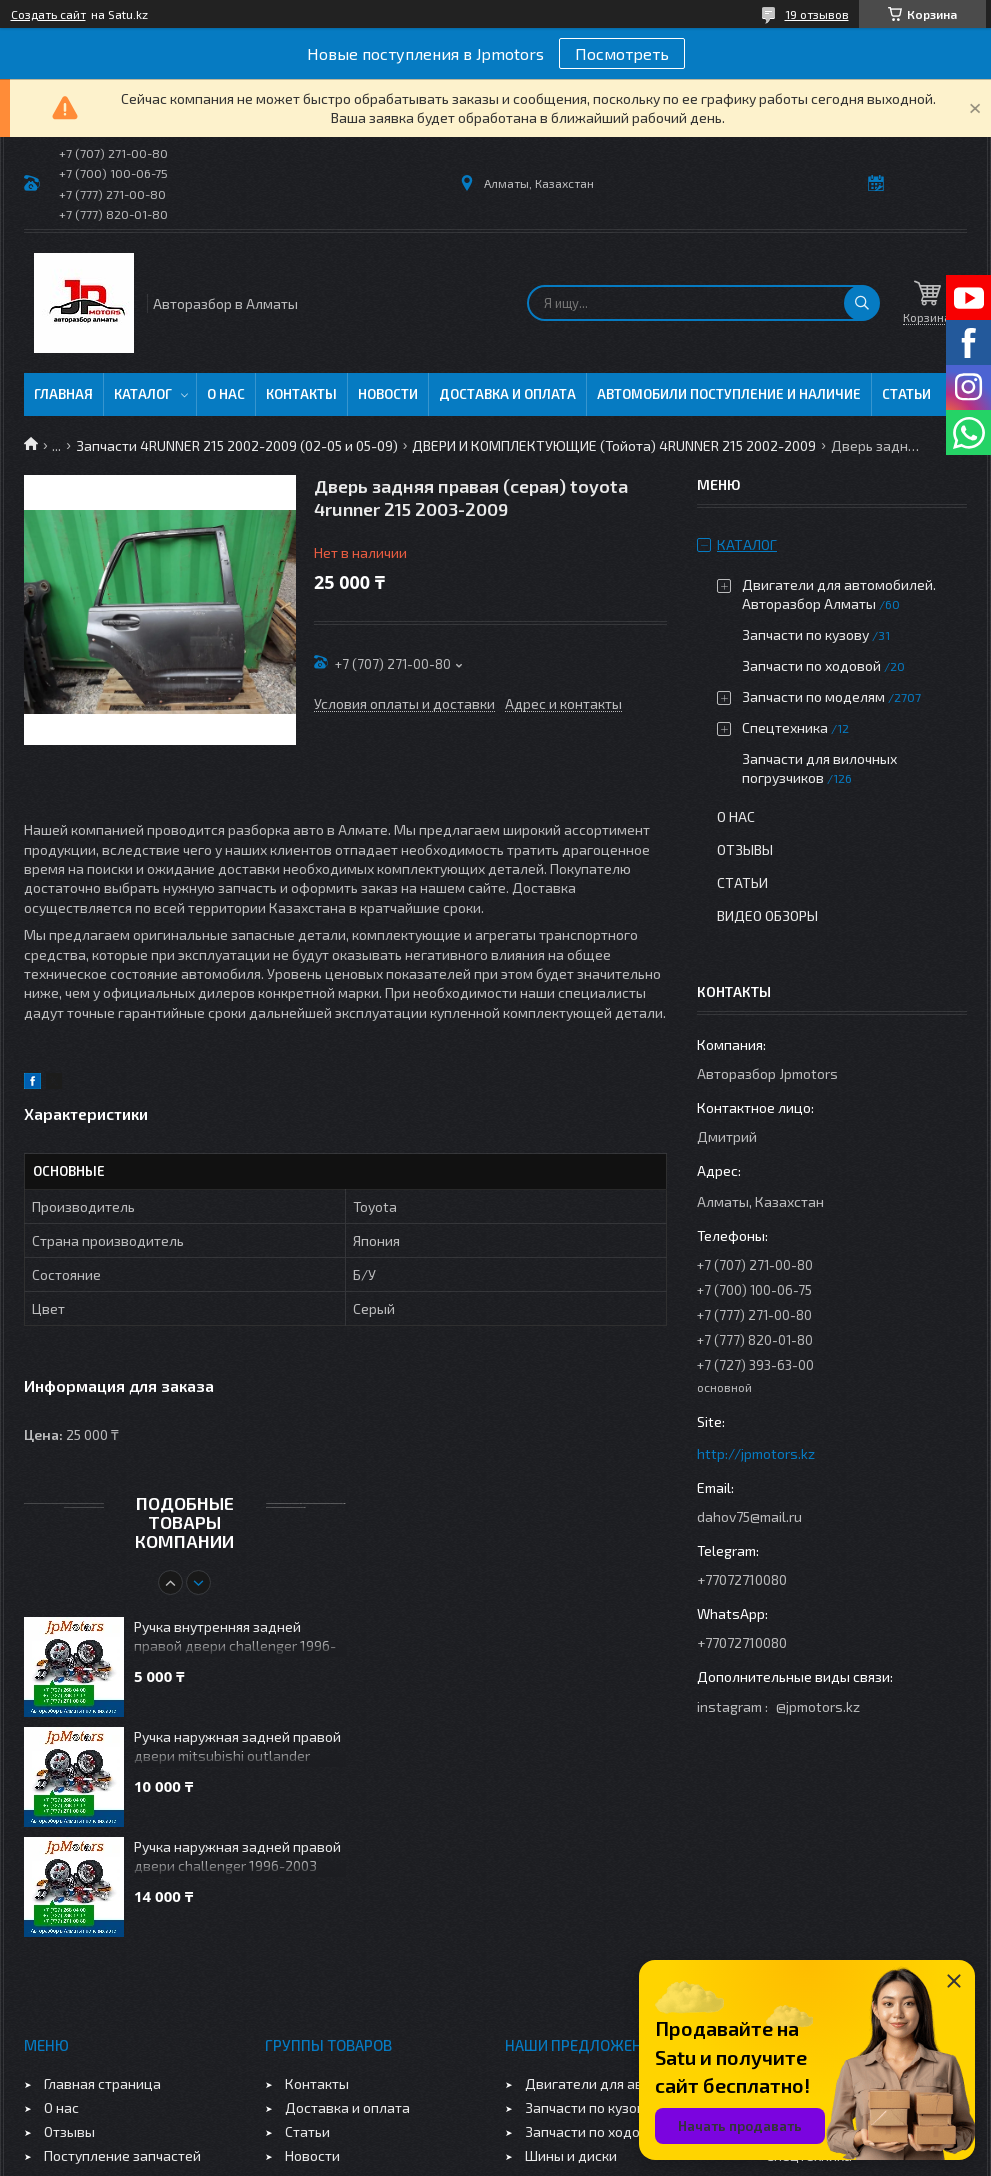 This screenshot has width=991, height=2176. Describe the element at coordinates (571, 2155) in the screenshot. I see `Шины и диски` at that location.